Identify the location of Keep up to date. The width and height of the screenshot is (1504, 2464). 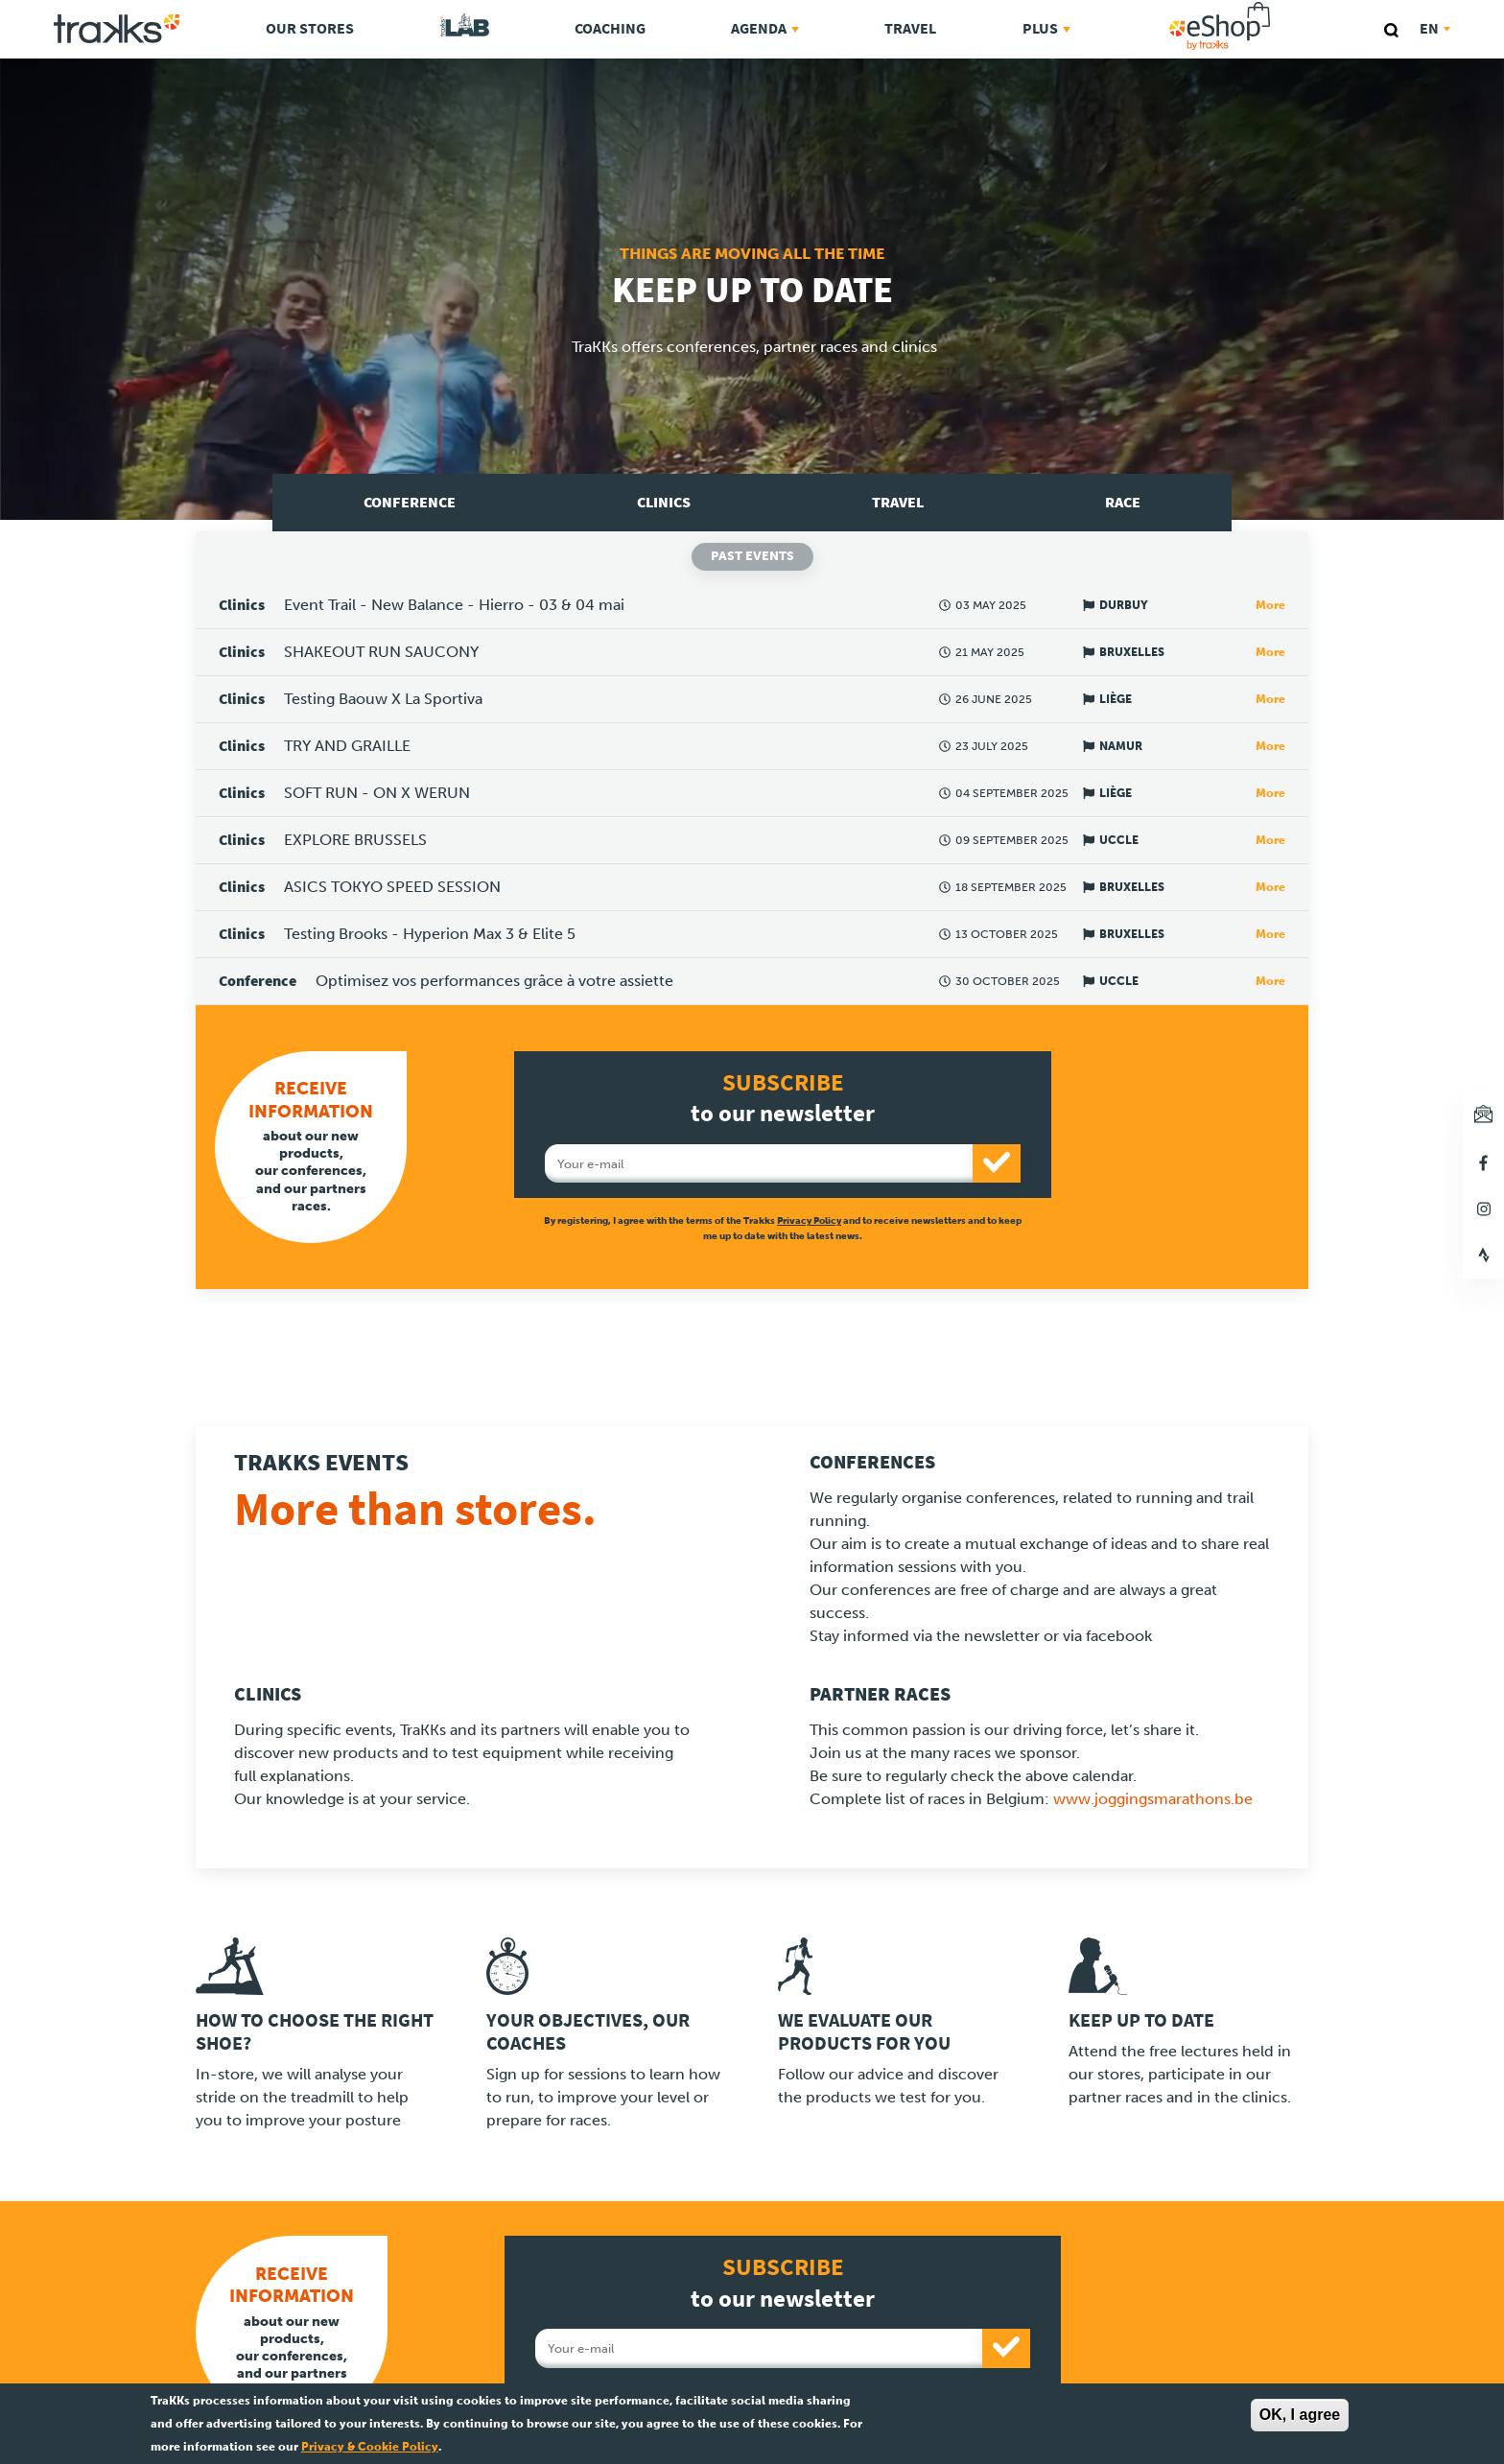
(1141, 2020).